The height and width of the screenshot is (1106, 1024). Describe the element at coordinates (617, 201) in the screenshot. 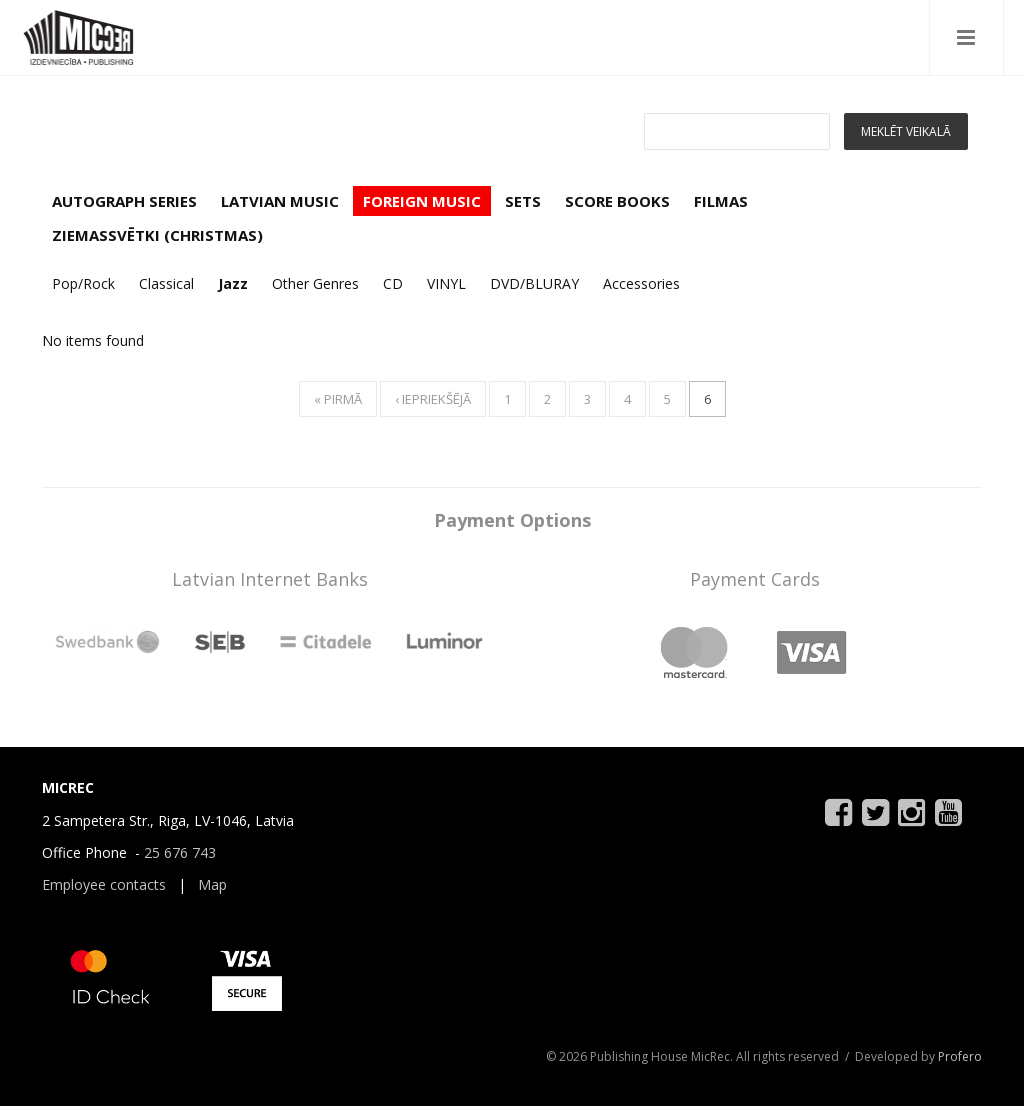

I see `SCORE BOOKS` at that location.